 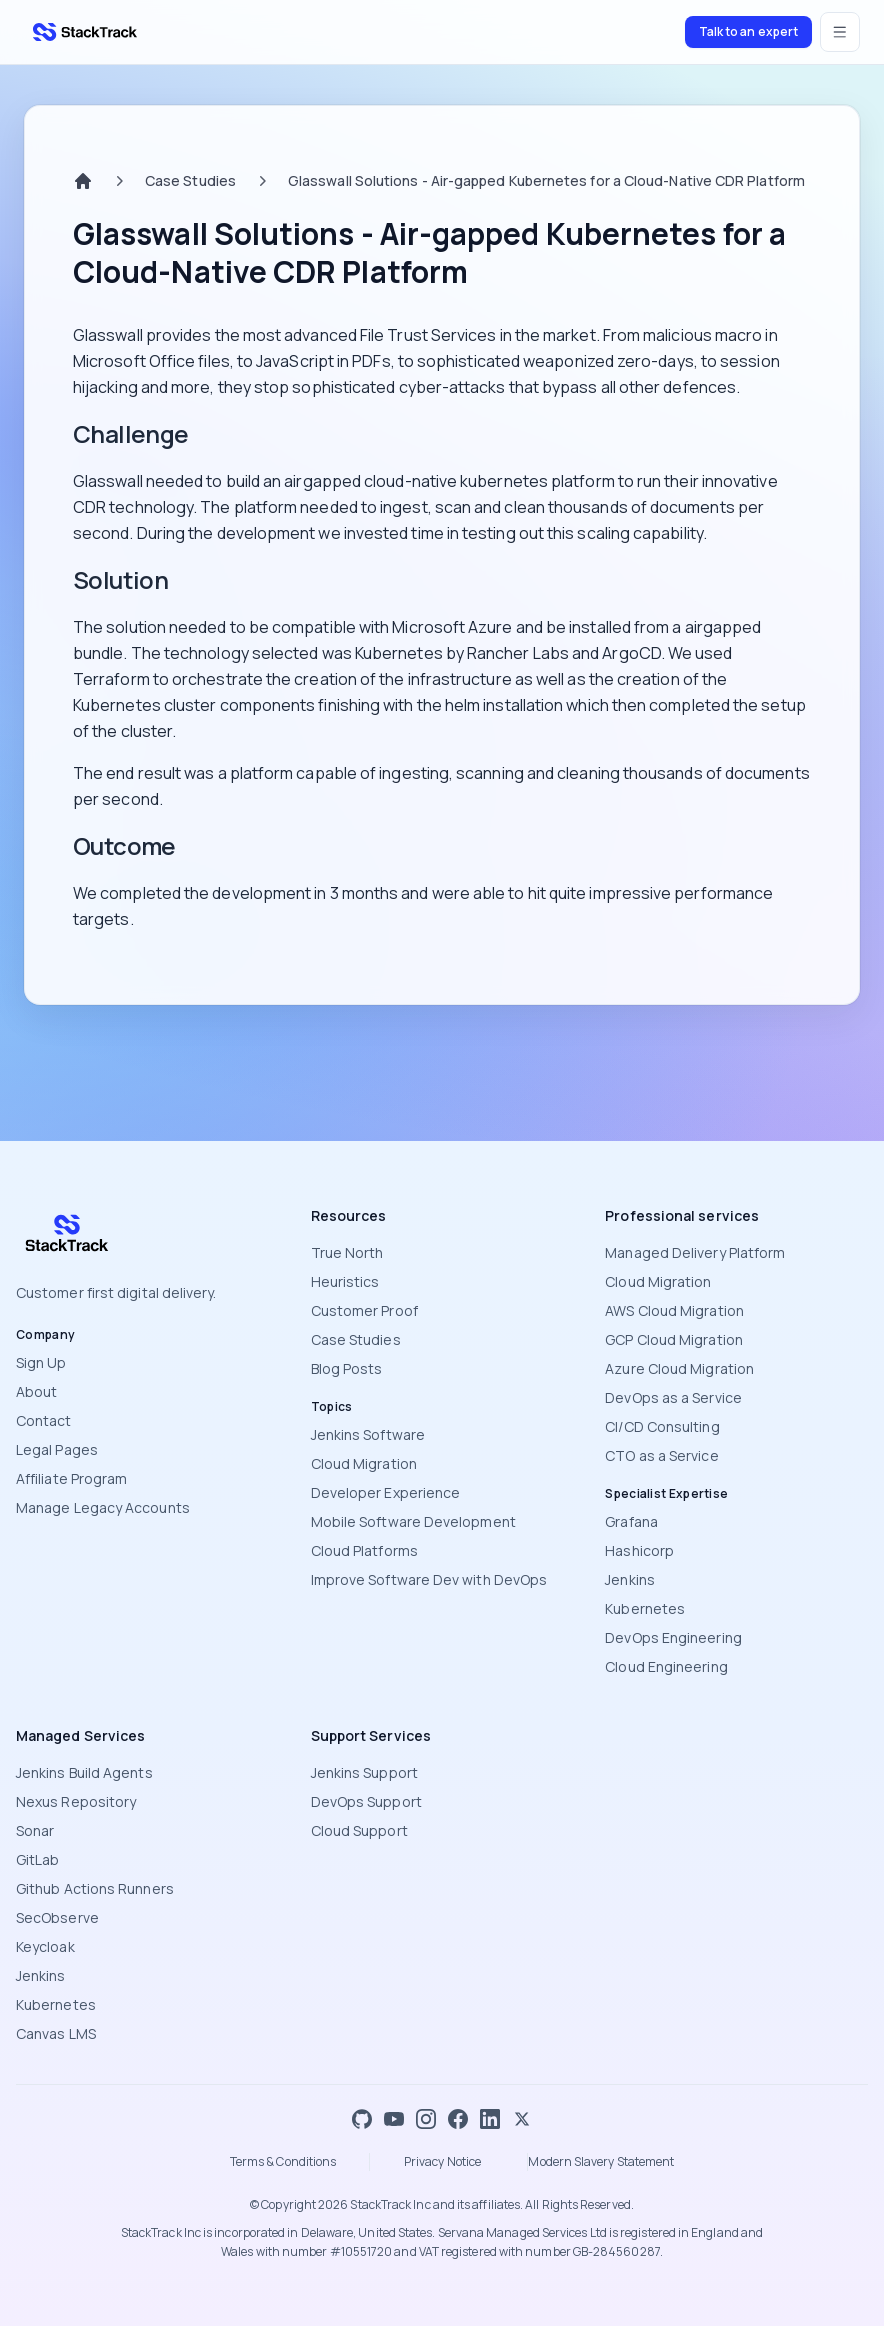 What do you see at coordinates (36, 1391) in the screenshot?
I see `About` at bounding box center [36, 1391].